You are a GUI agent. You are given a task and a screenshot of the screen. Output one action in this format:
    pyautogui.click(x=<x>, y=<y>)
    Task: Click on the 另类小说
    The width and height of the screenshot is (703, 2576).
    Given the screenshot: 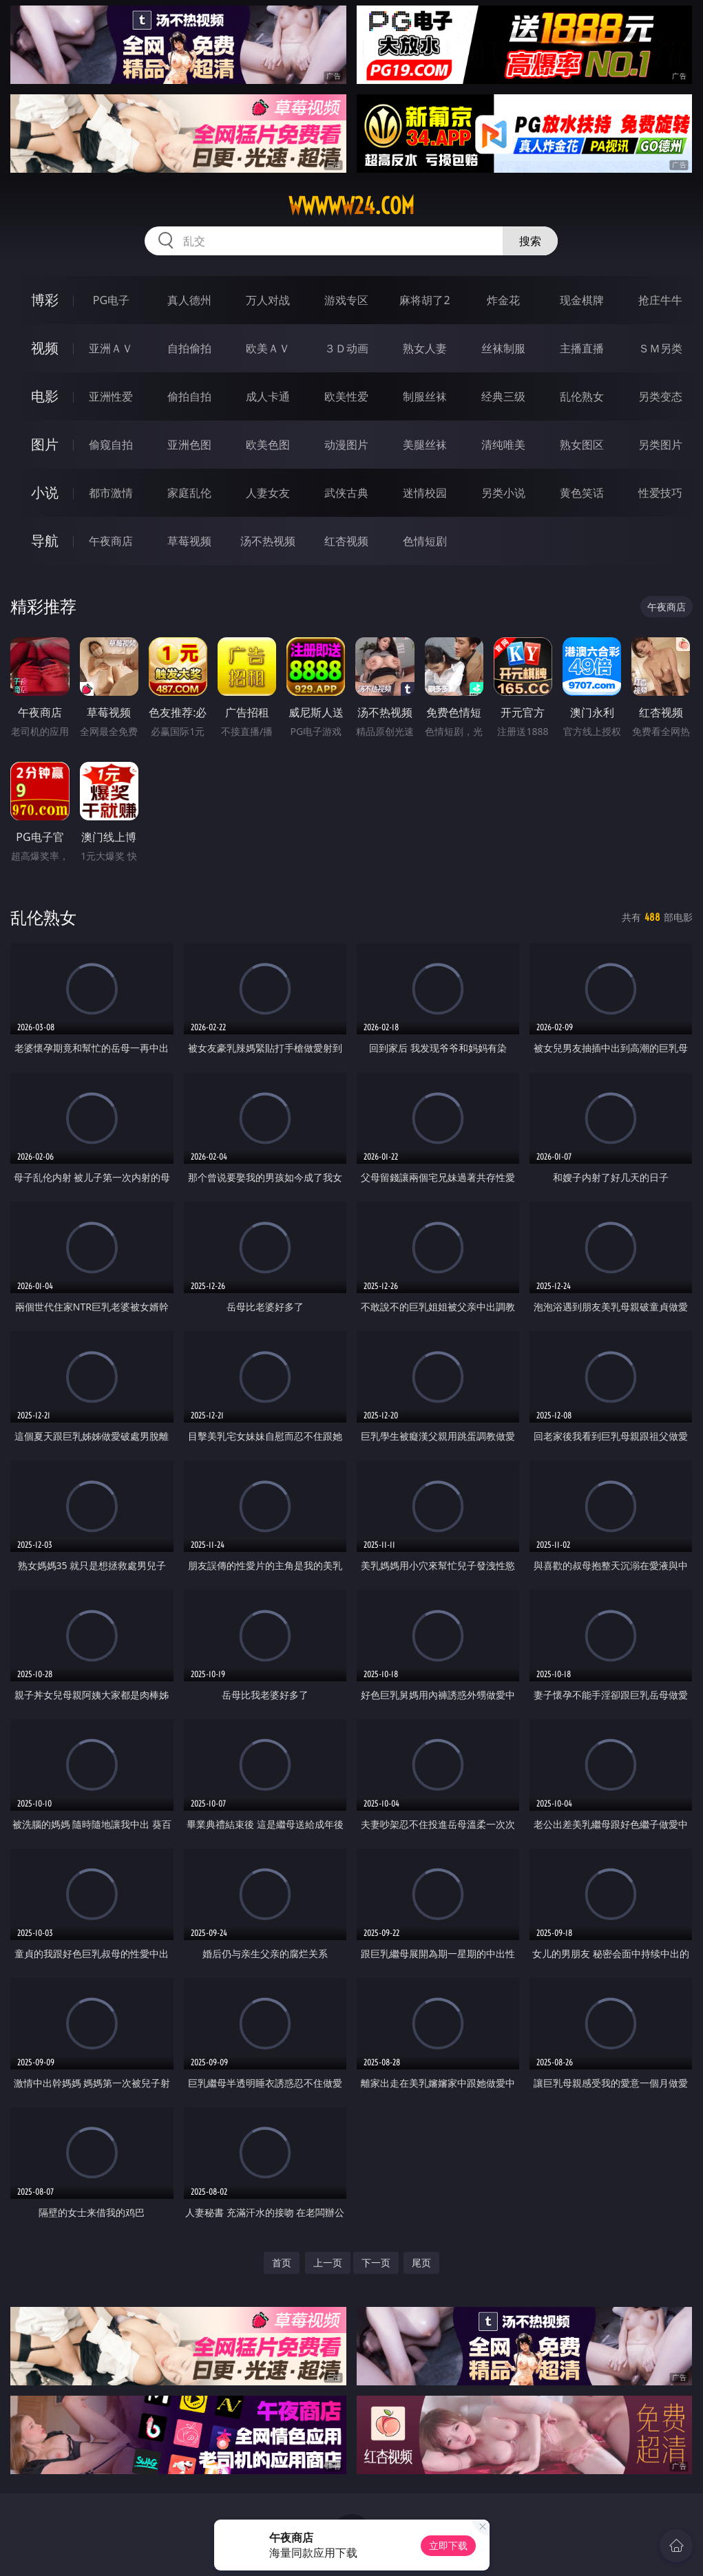 What is the action you would take?
    pyautogui.click(x=503, y=492)
    